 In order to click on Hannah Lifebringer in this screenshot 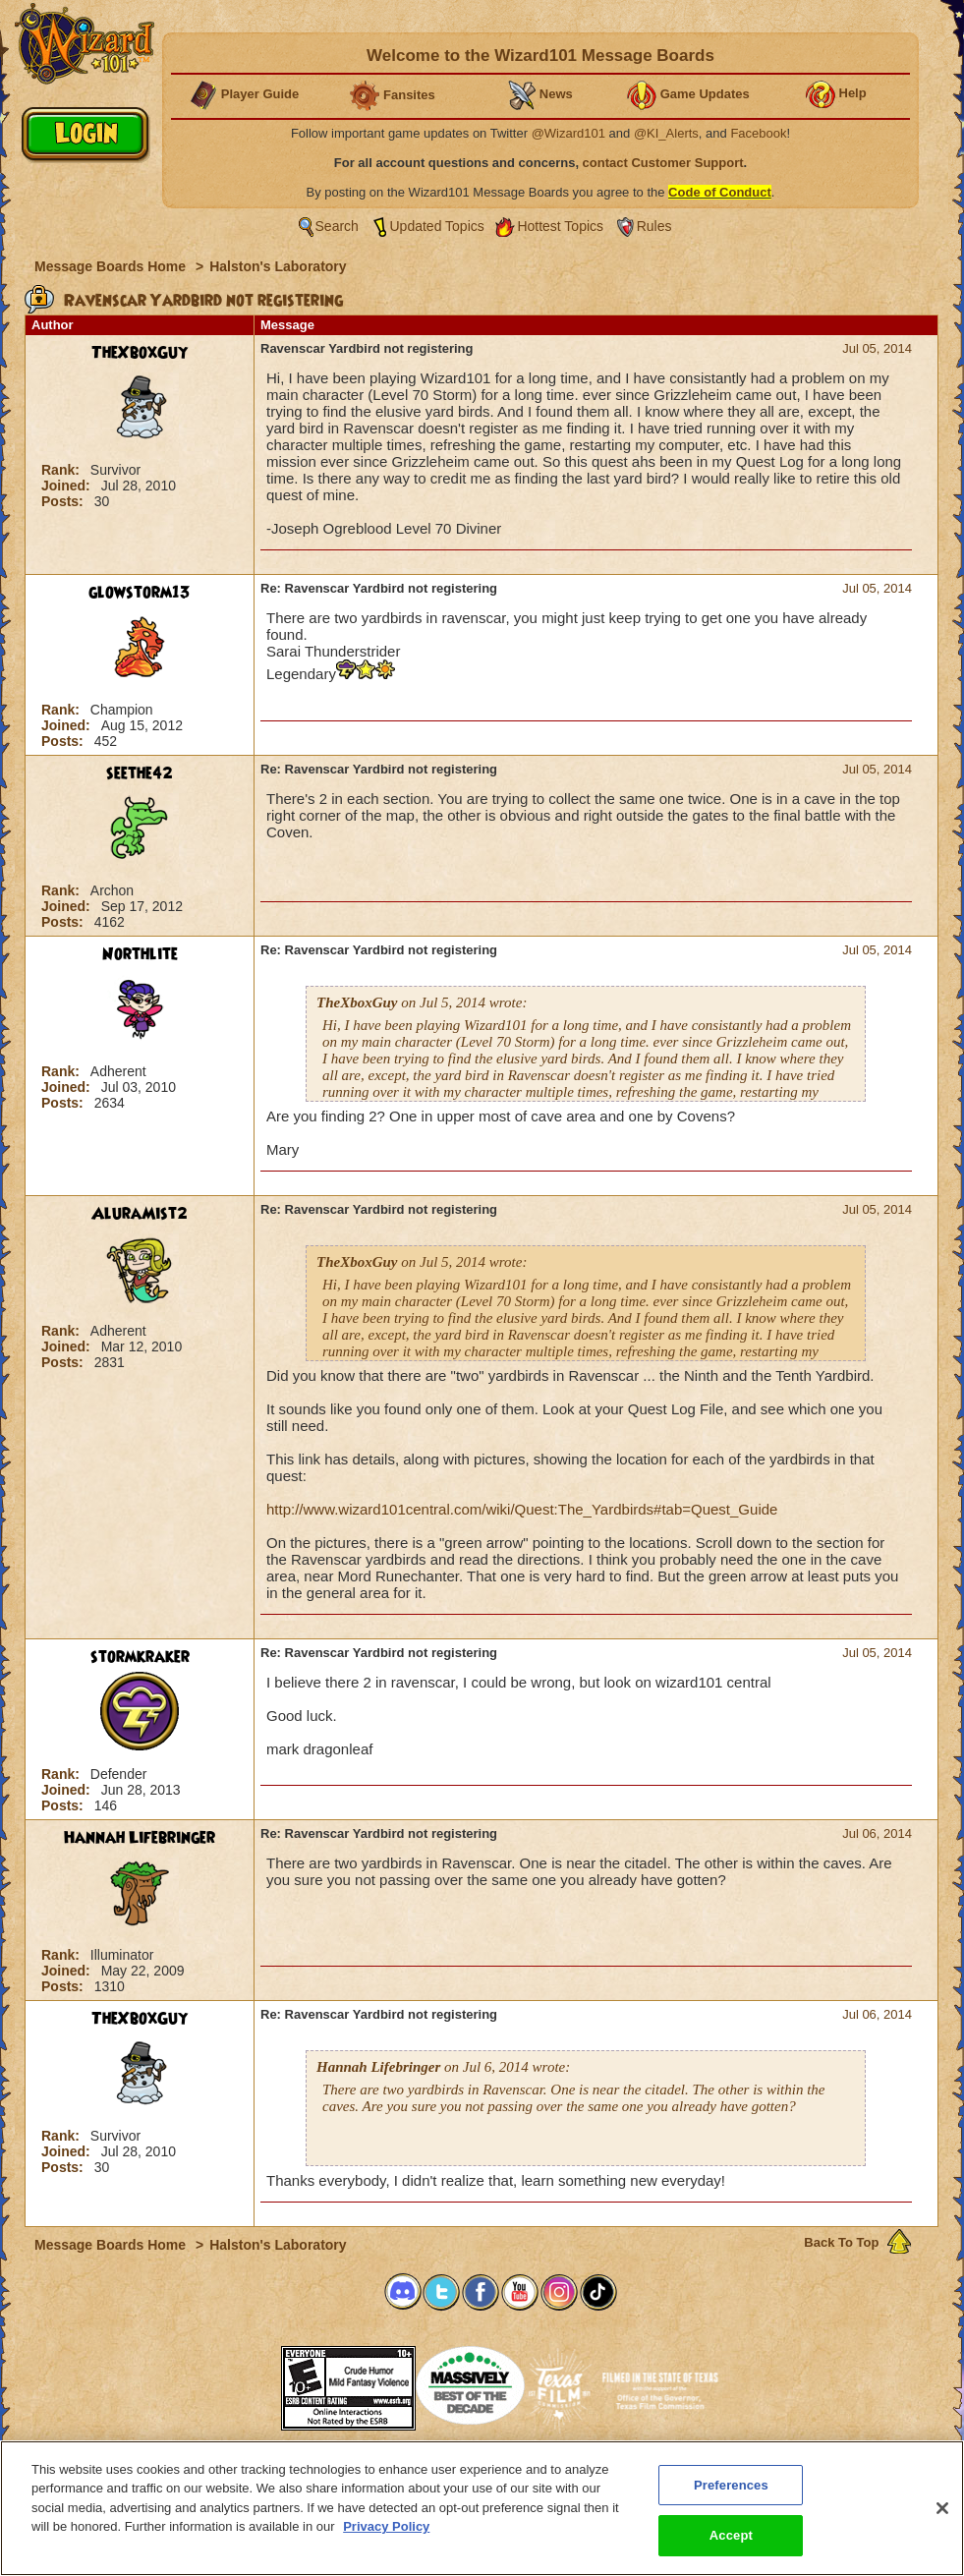, I will do `click(139, 1838)`.